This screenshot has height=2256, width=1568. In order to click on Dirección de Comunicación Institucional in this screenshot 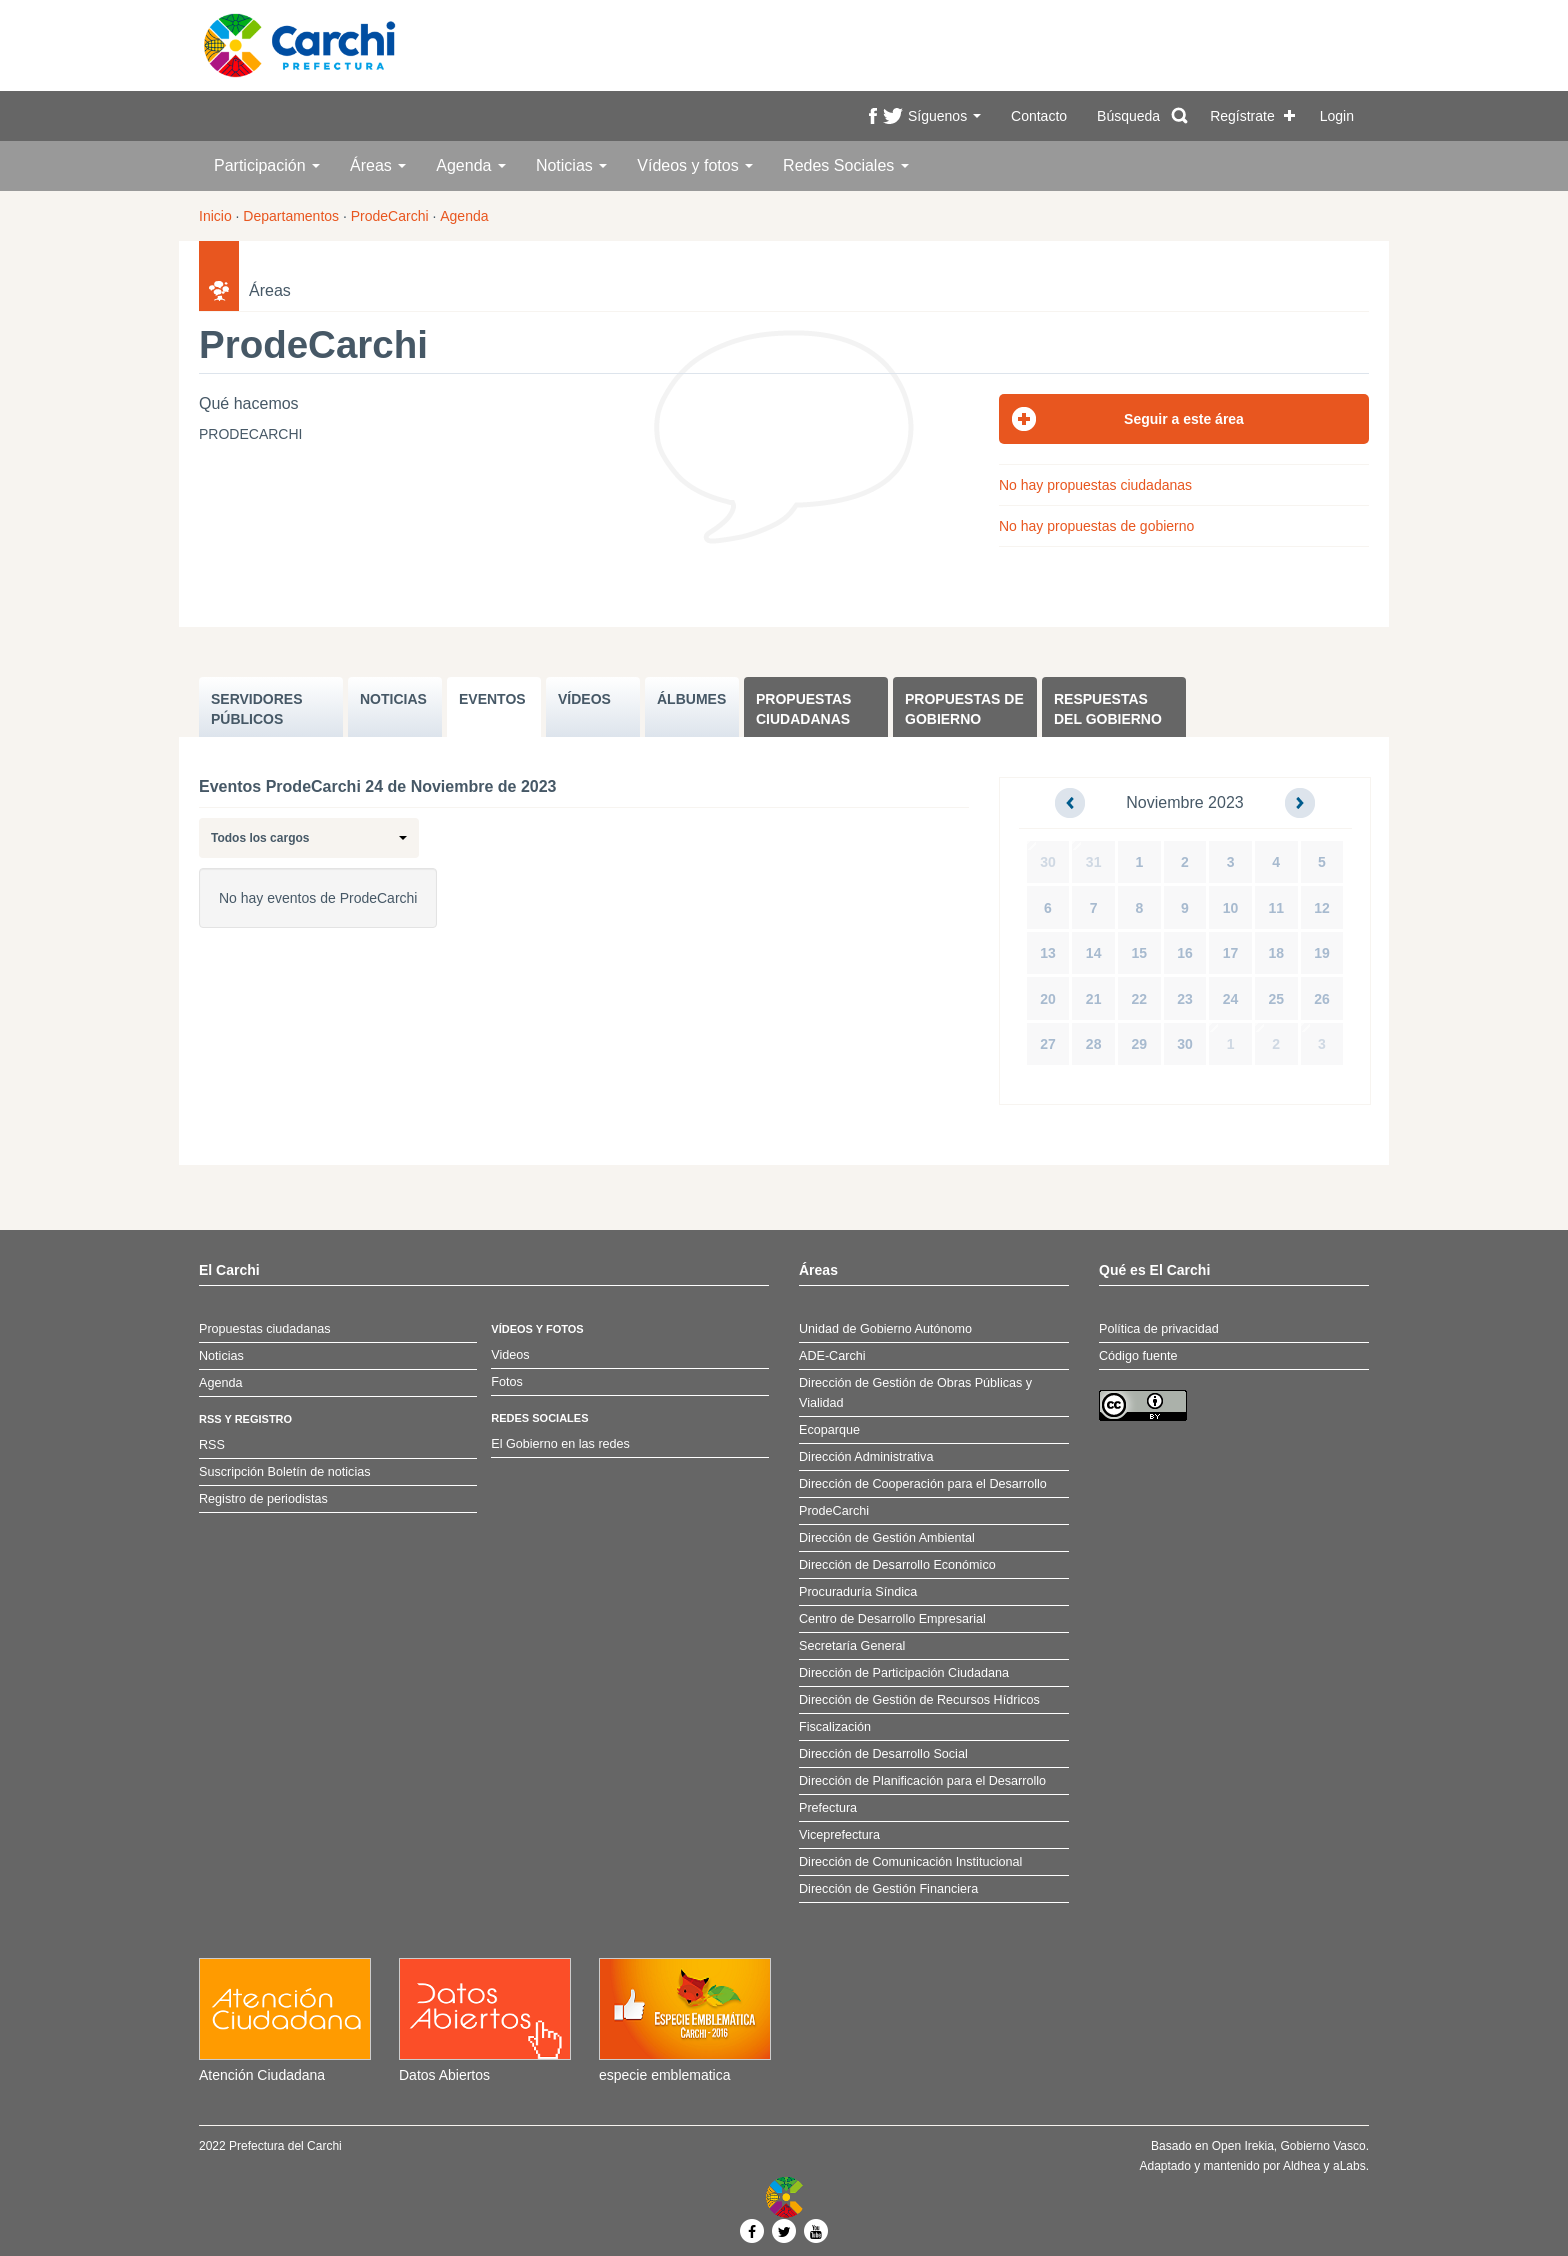, I will do `click(910, 1862)`.